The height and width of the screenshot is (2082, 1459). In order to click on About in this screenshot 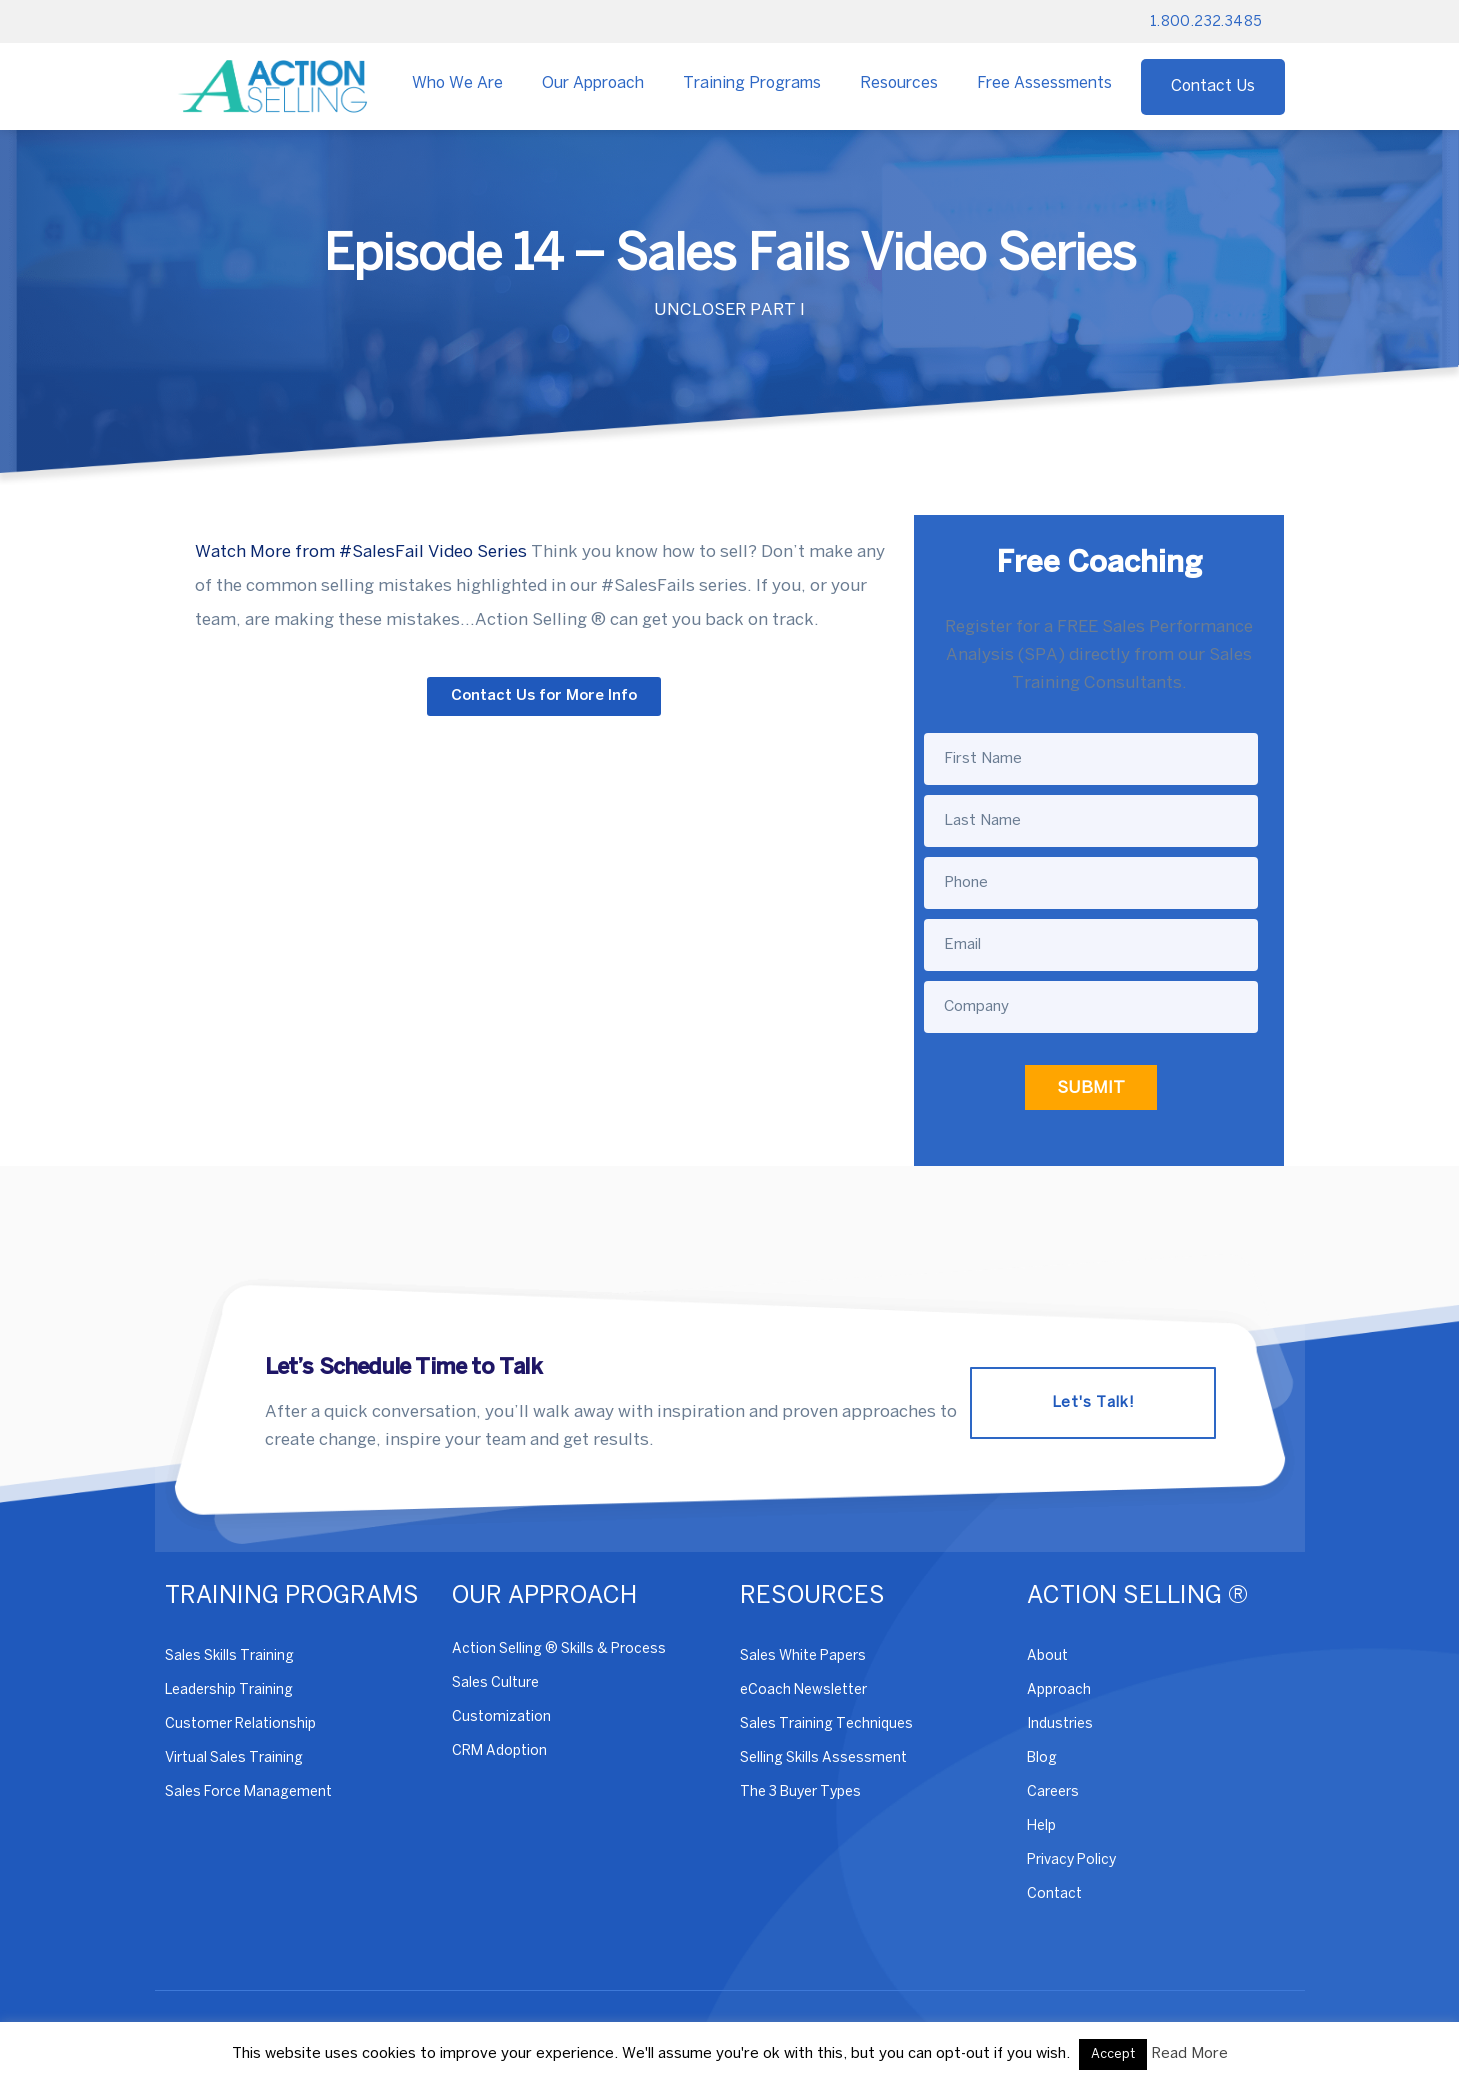, I will do `click(1047, 1656)`.